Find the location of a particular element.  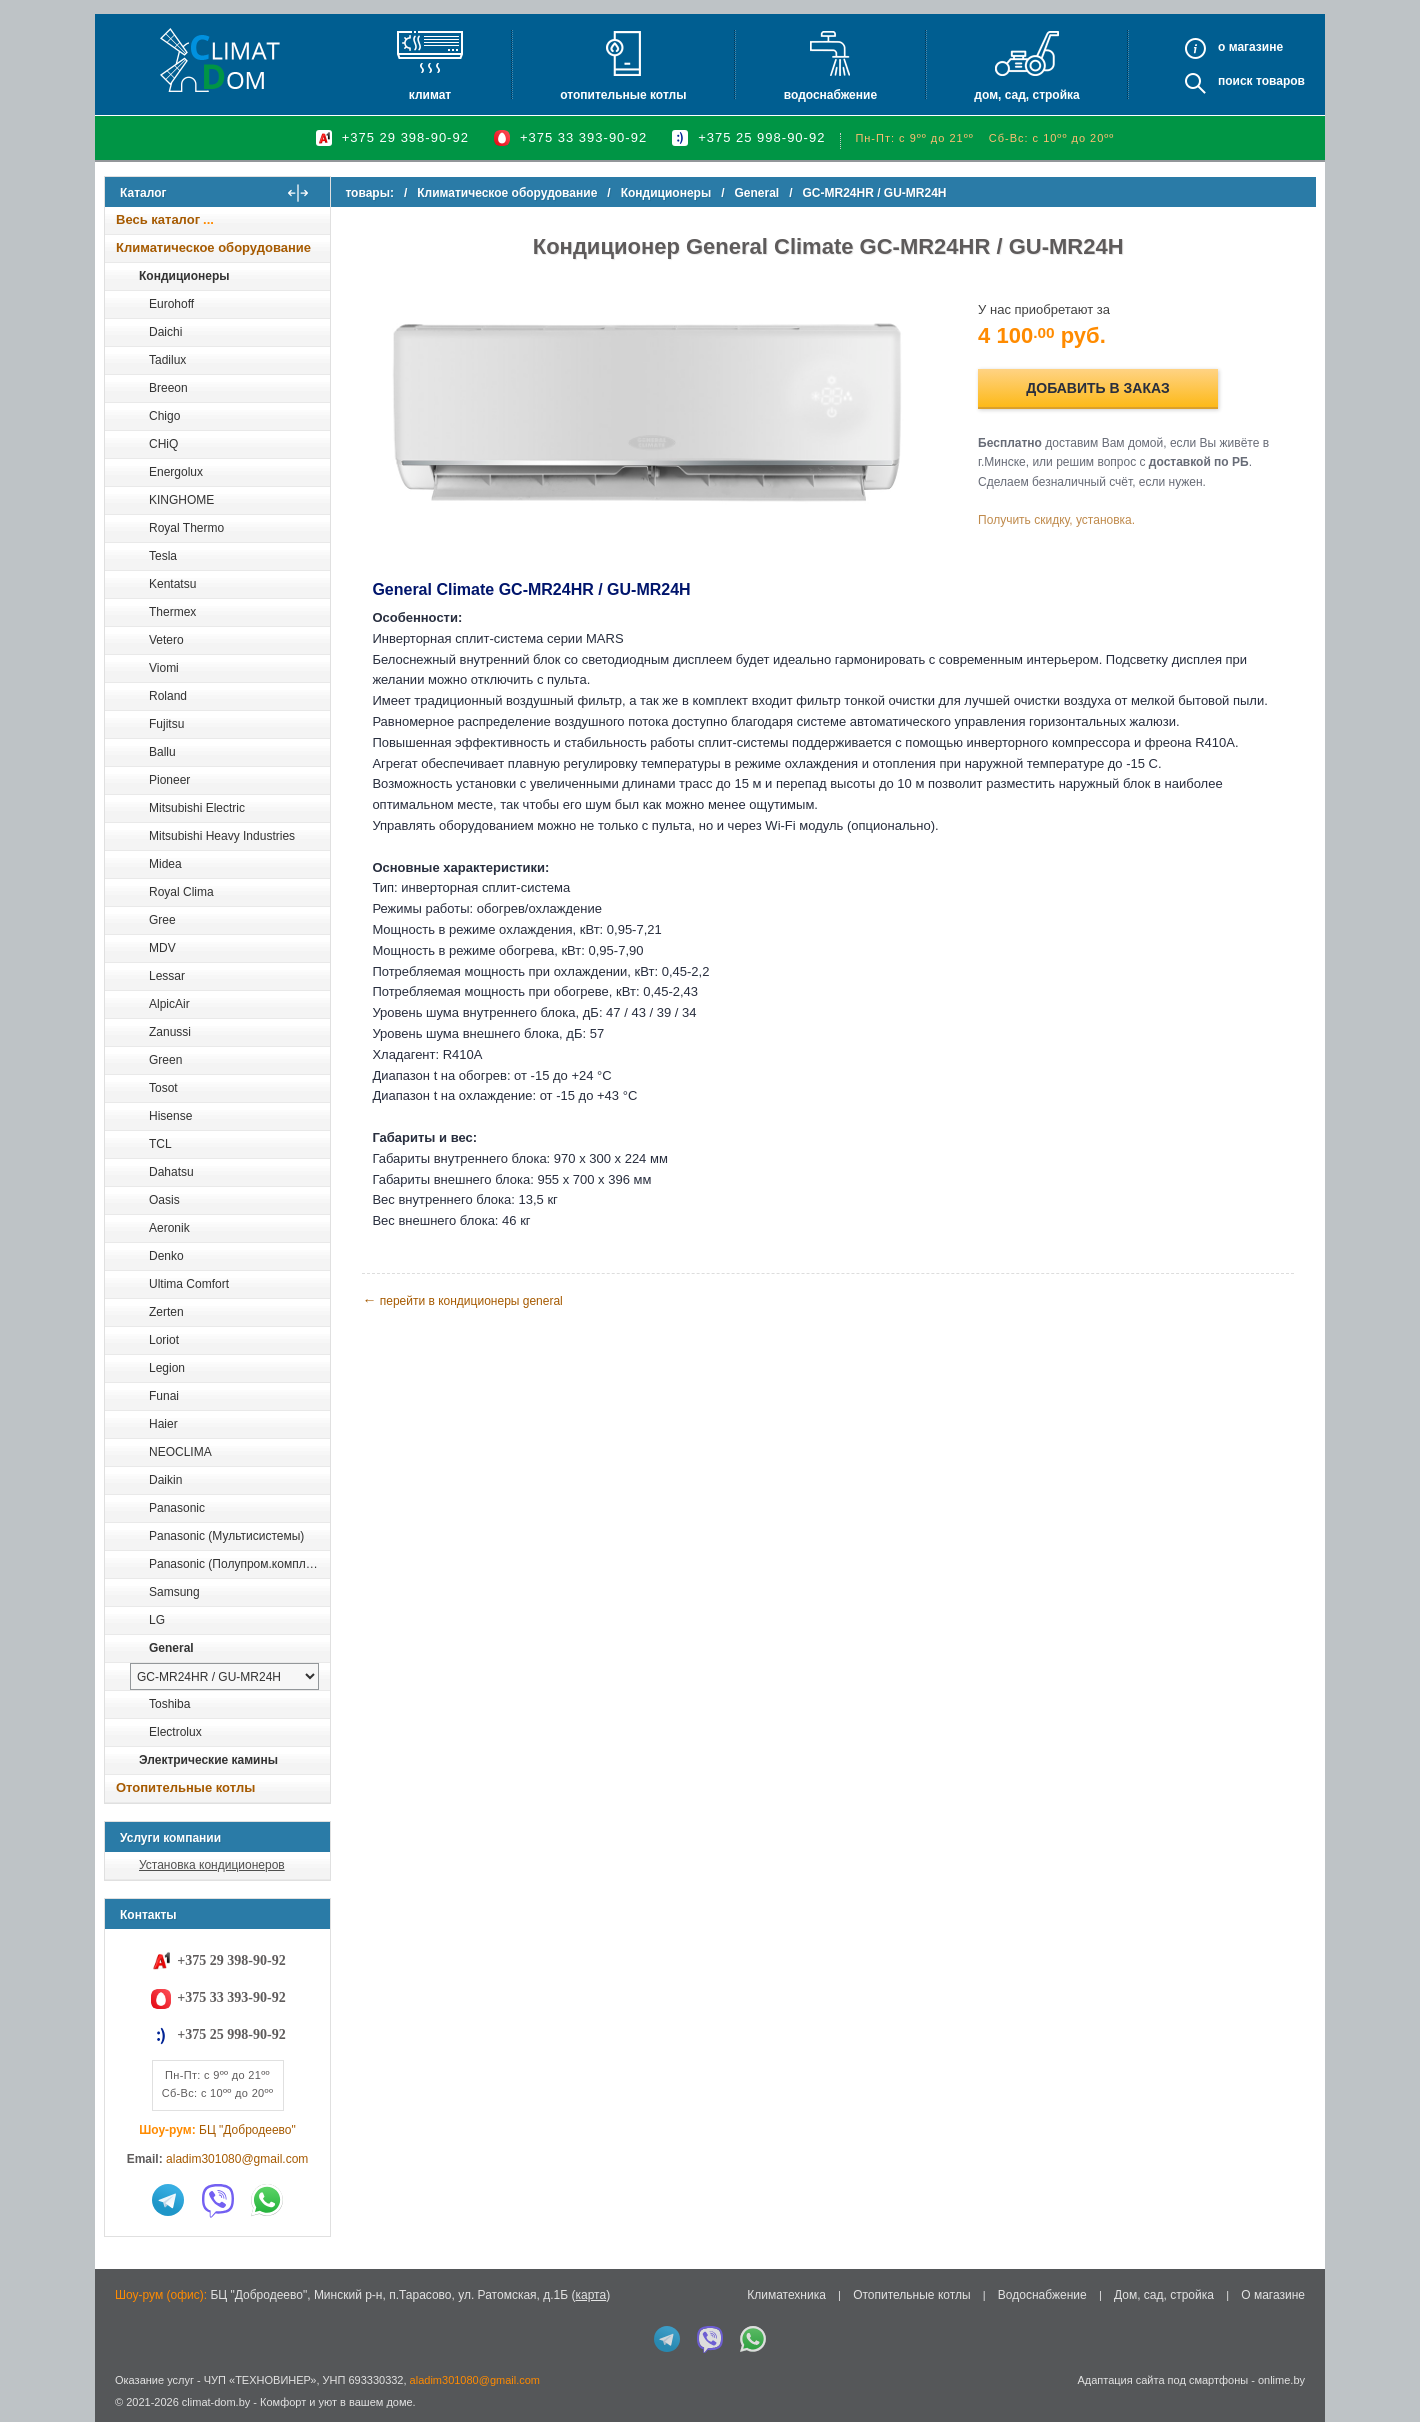

Дом, сад, стройка is located at coordinates (1026, 95).